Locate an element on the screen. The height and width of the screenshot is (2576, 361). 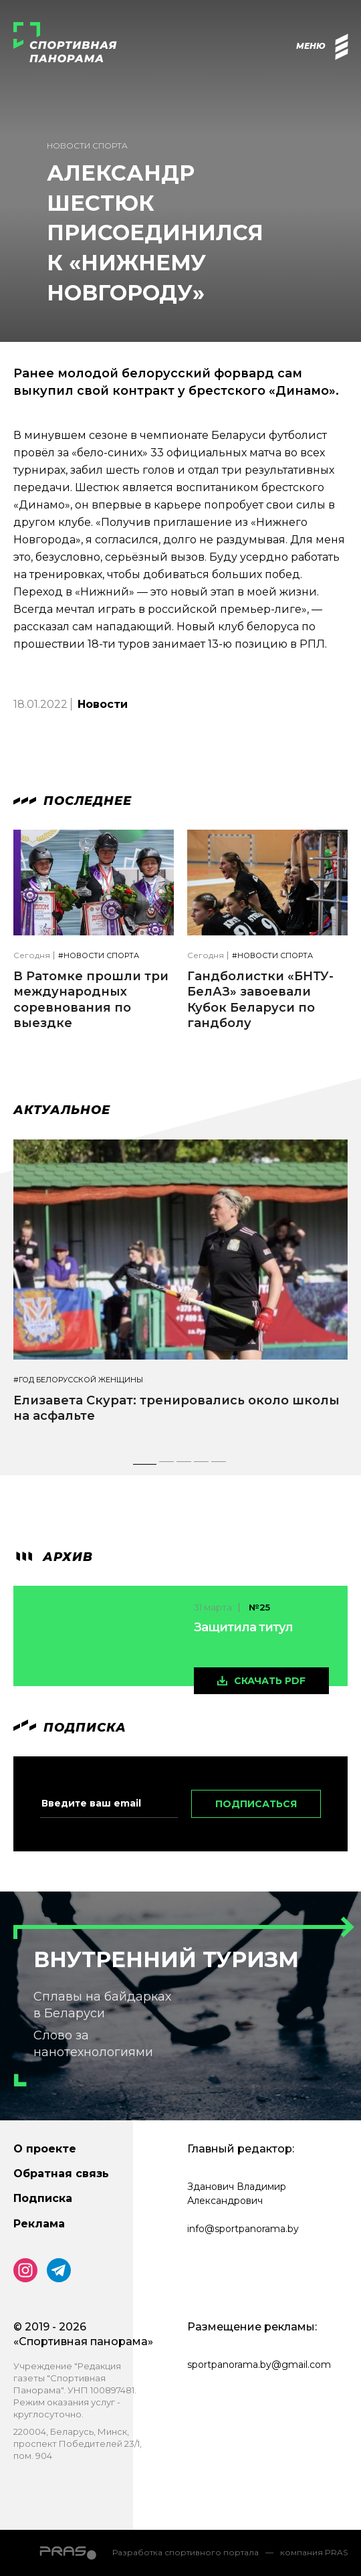
О проекте is located at coordinates (44, 2148).